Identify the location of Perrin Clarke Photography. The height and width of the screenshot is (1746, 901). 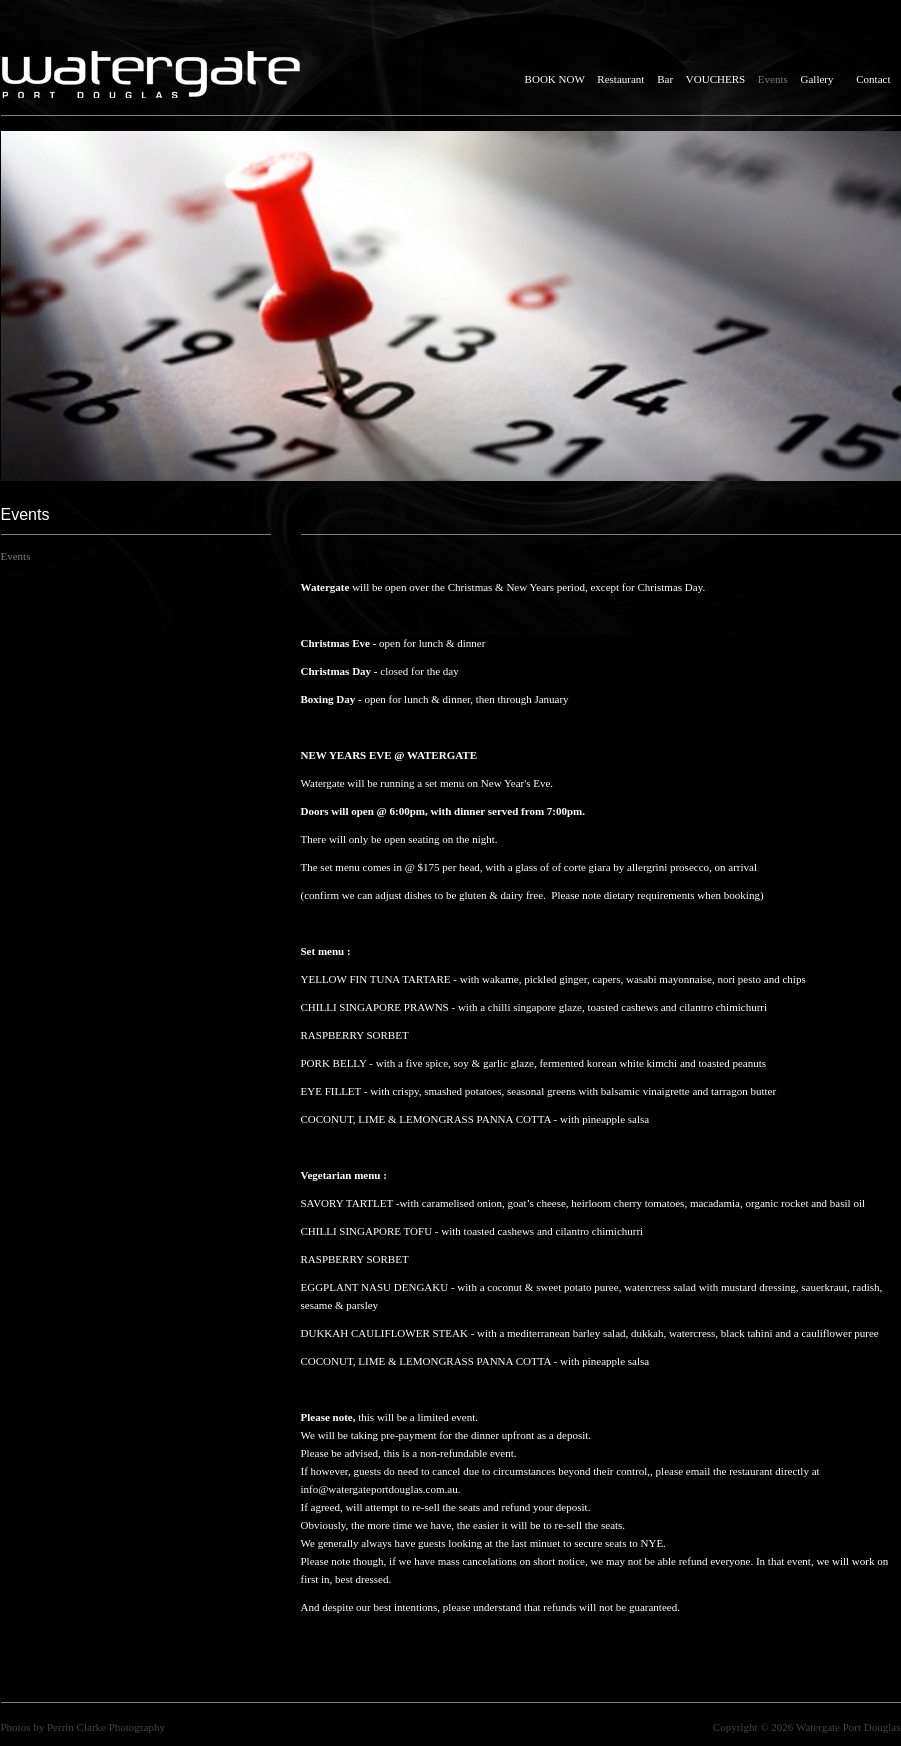
(106, 1727).